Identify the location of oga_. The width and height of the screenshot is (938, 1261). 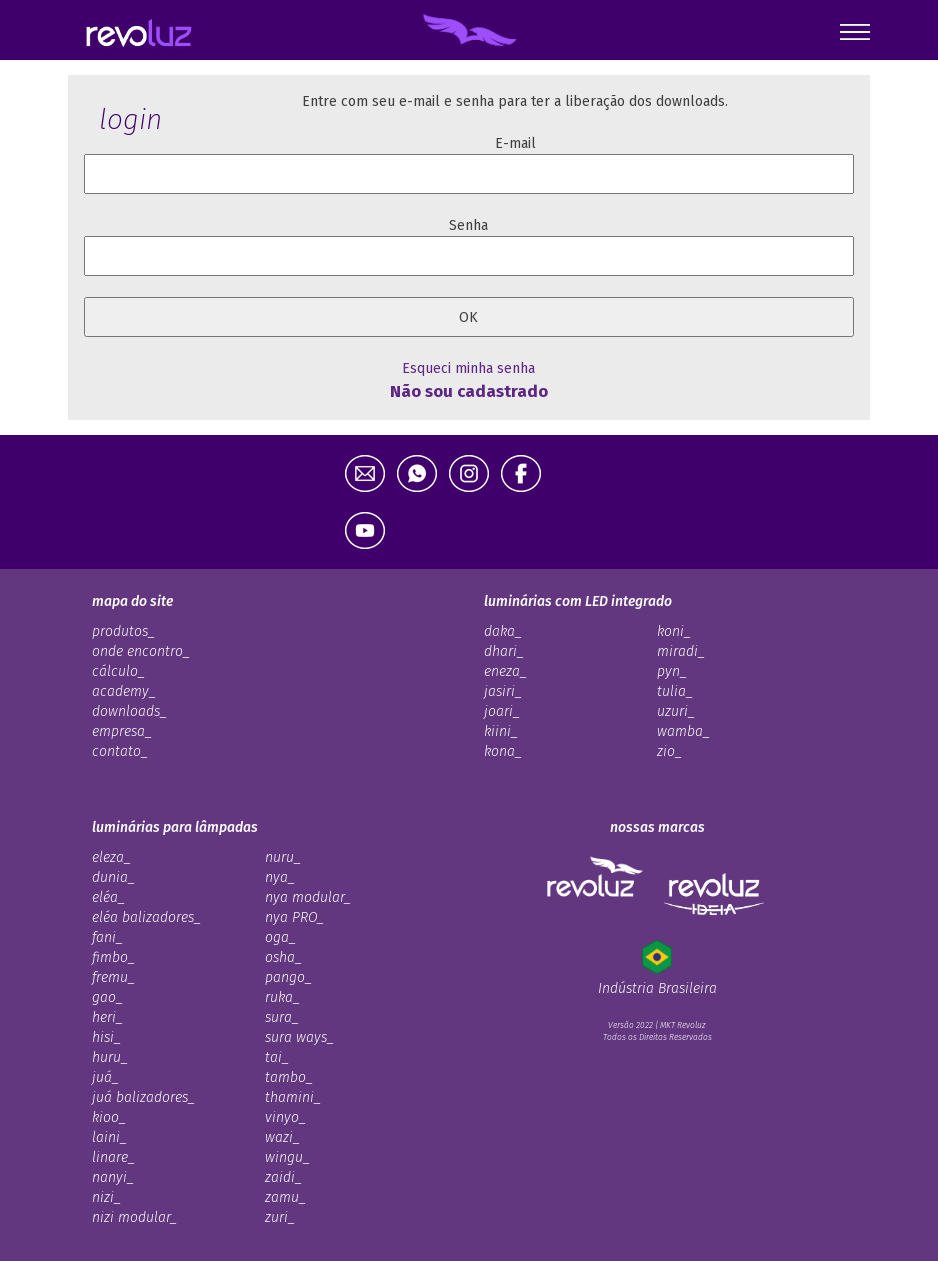
(280, 937).